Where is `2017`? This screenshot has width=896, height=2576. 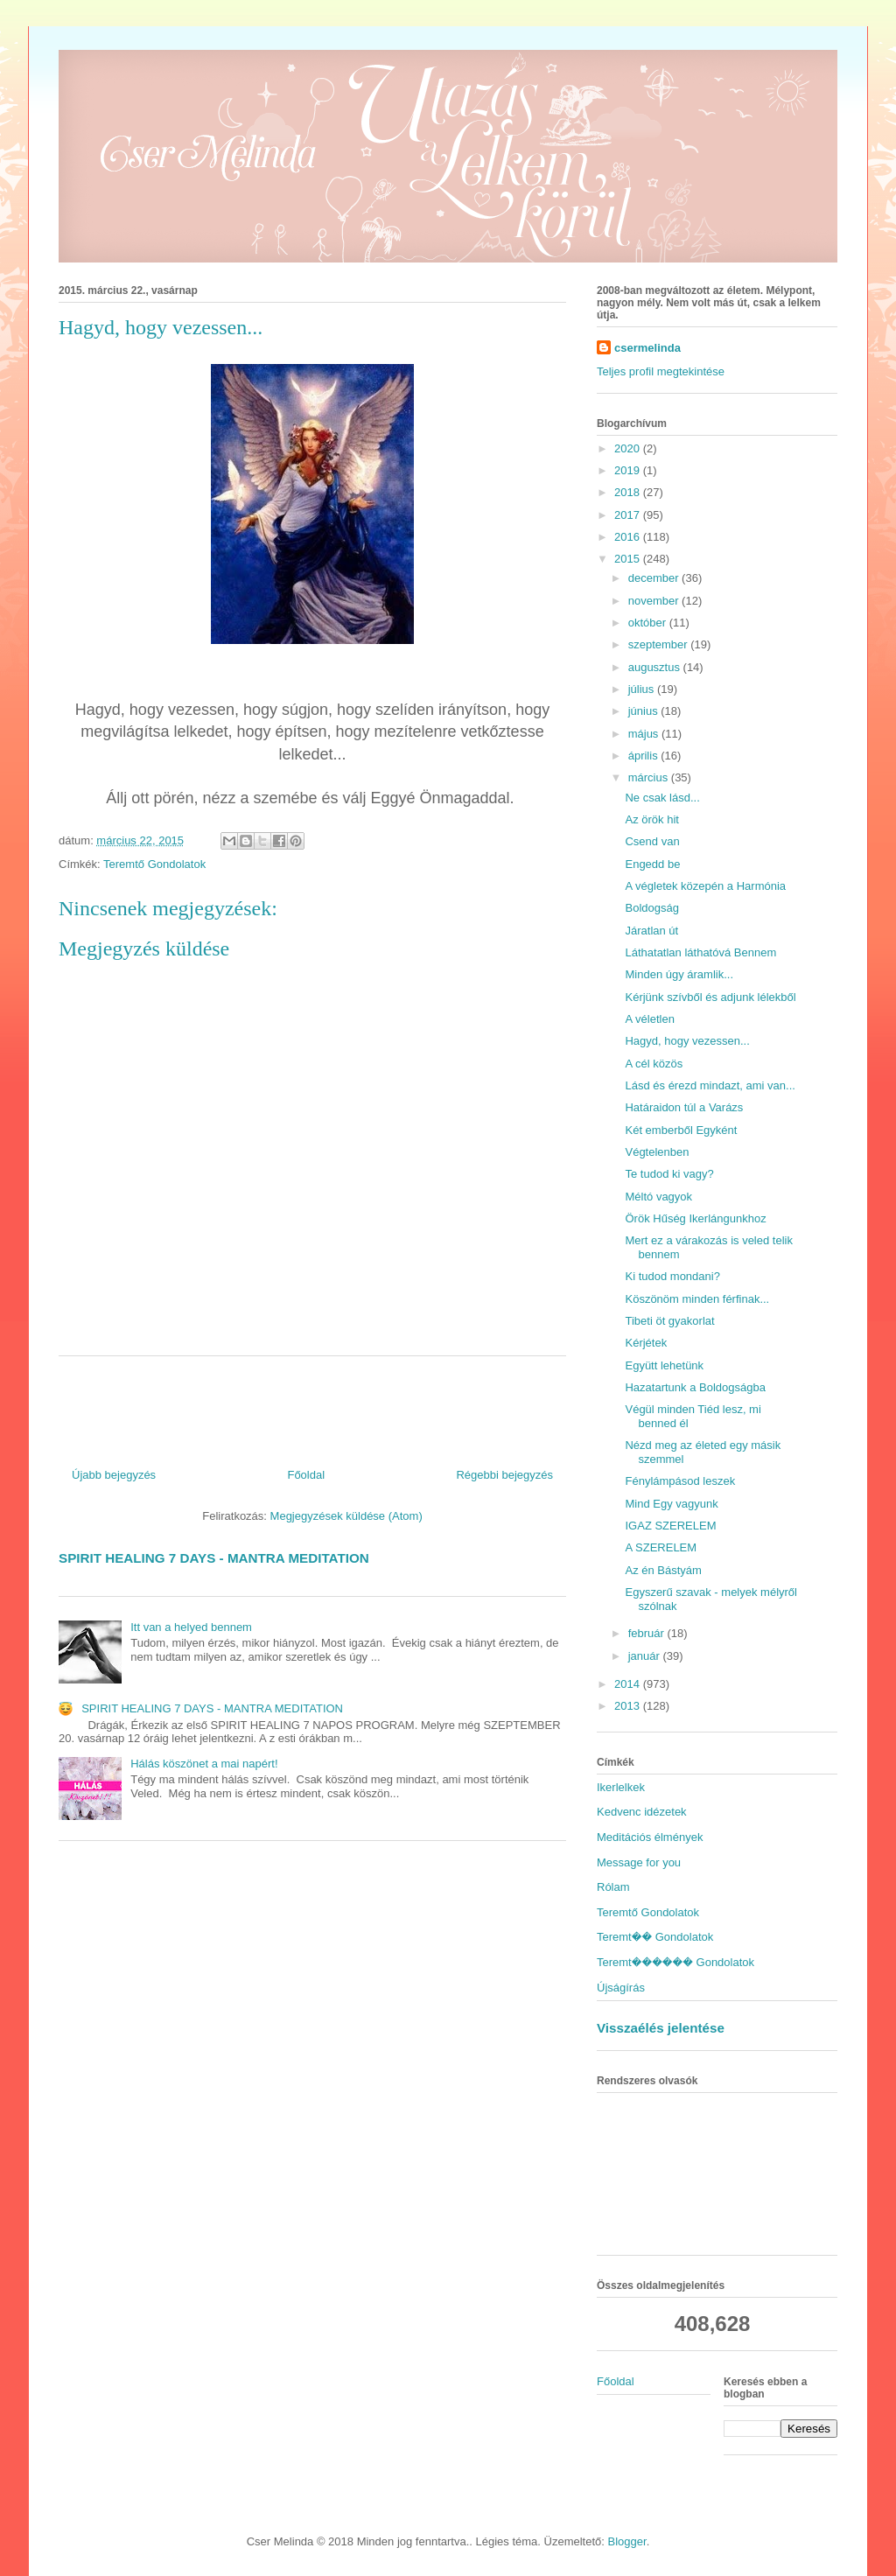 2017 is located at coordinates (628, 515).